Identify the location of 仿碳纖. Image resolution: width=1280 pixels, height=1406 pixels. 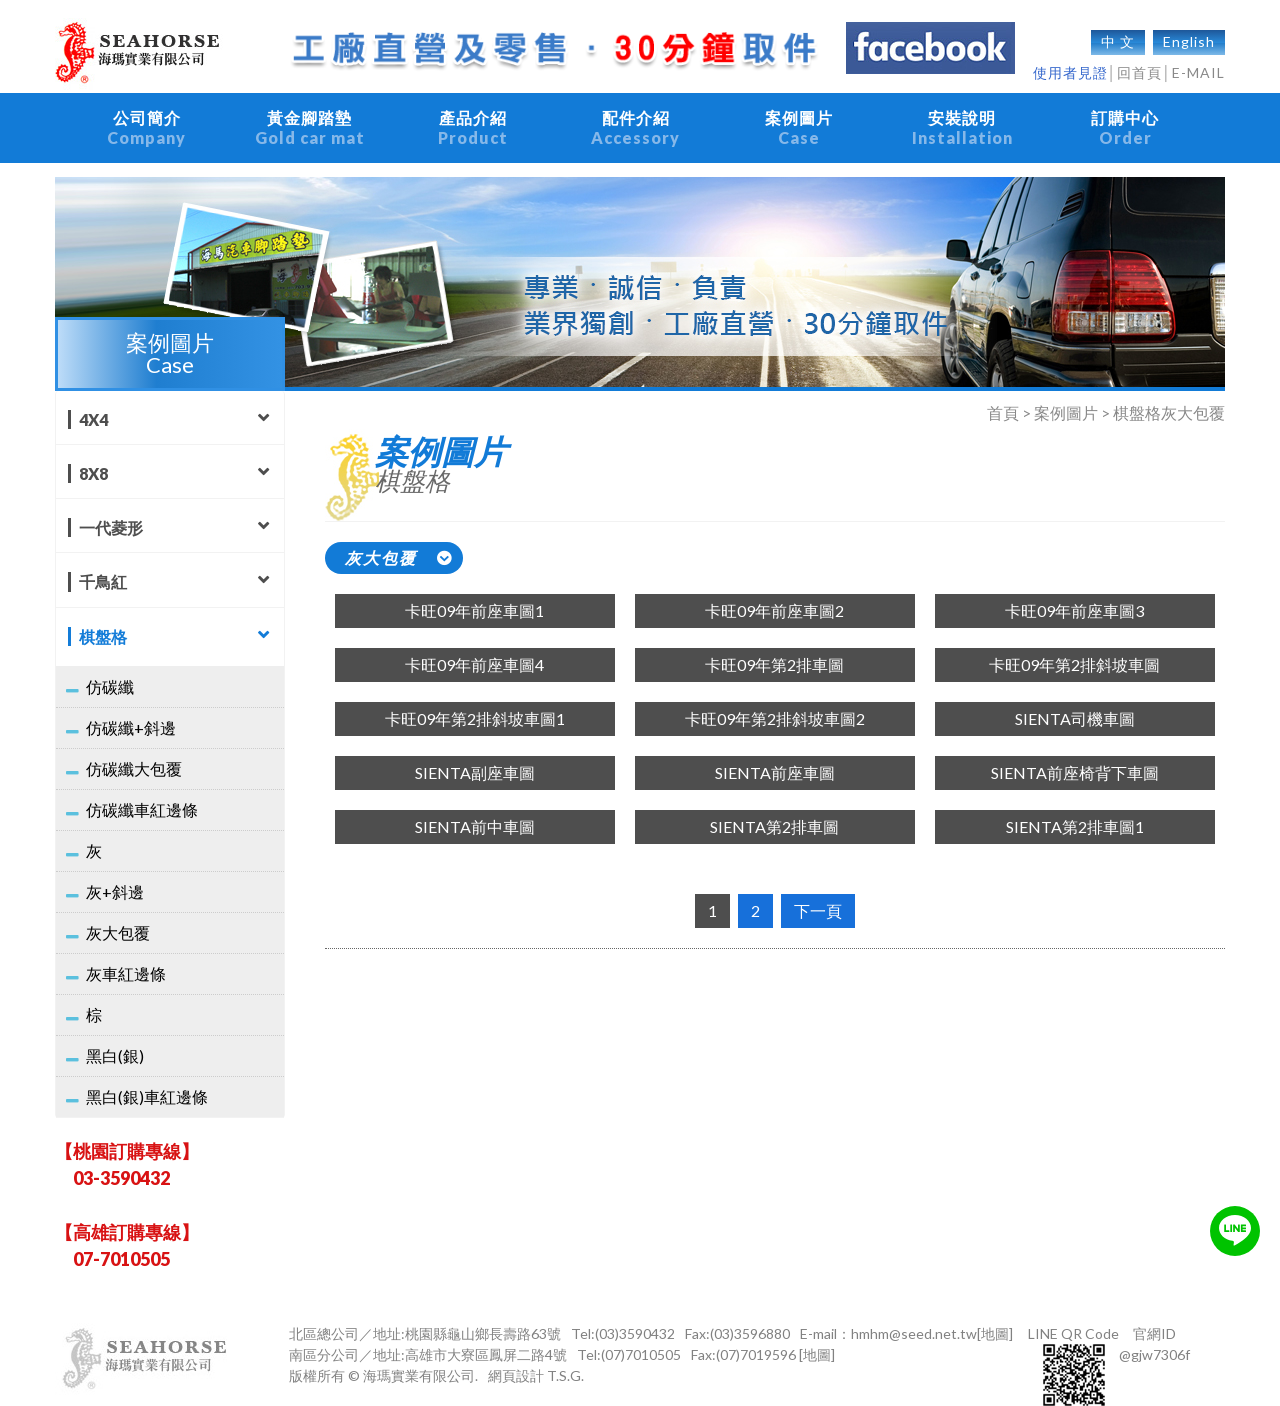
(110, 666).